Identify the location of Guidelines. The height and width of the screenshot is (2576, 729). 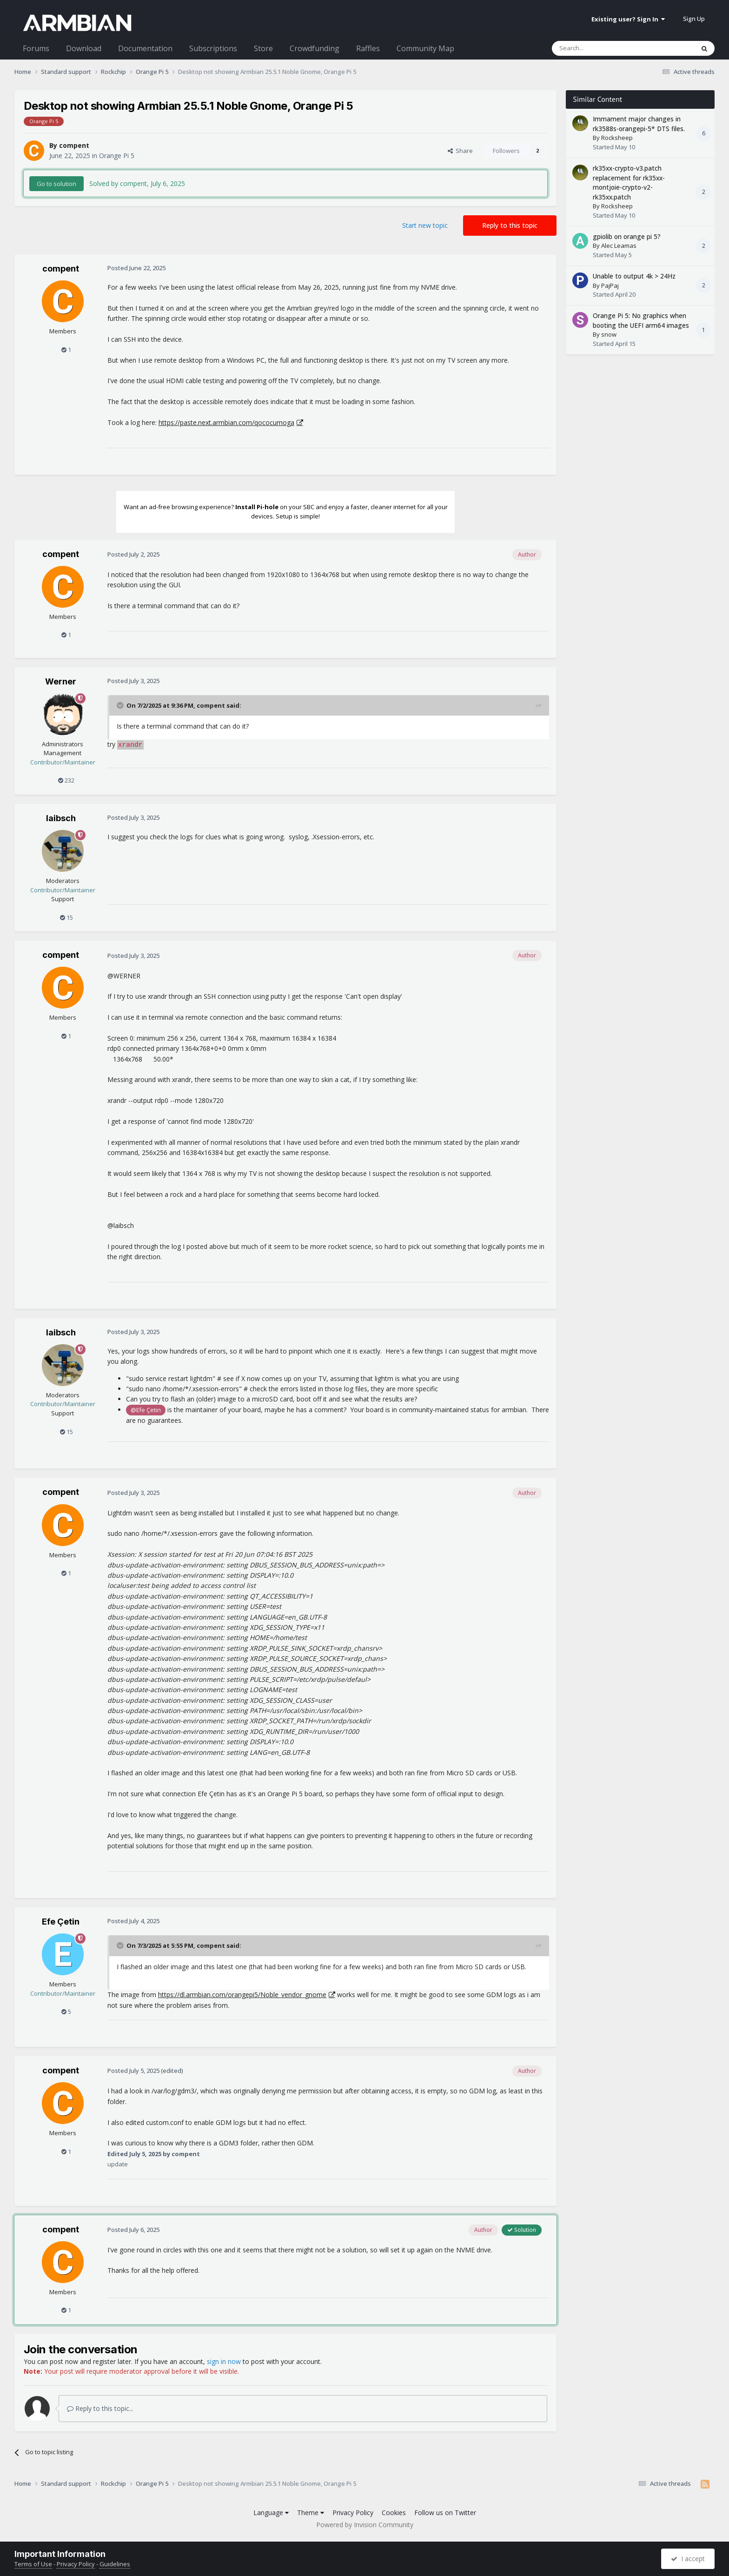
(114, 2564).